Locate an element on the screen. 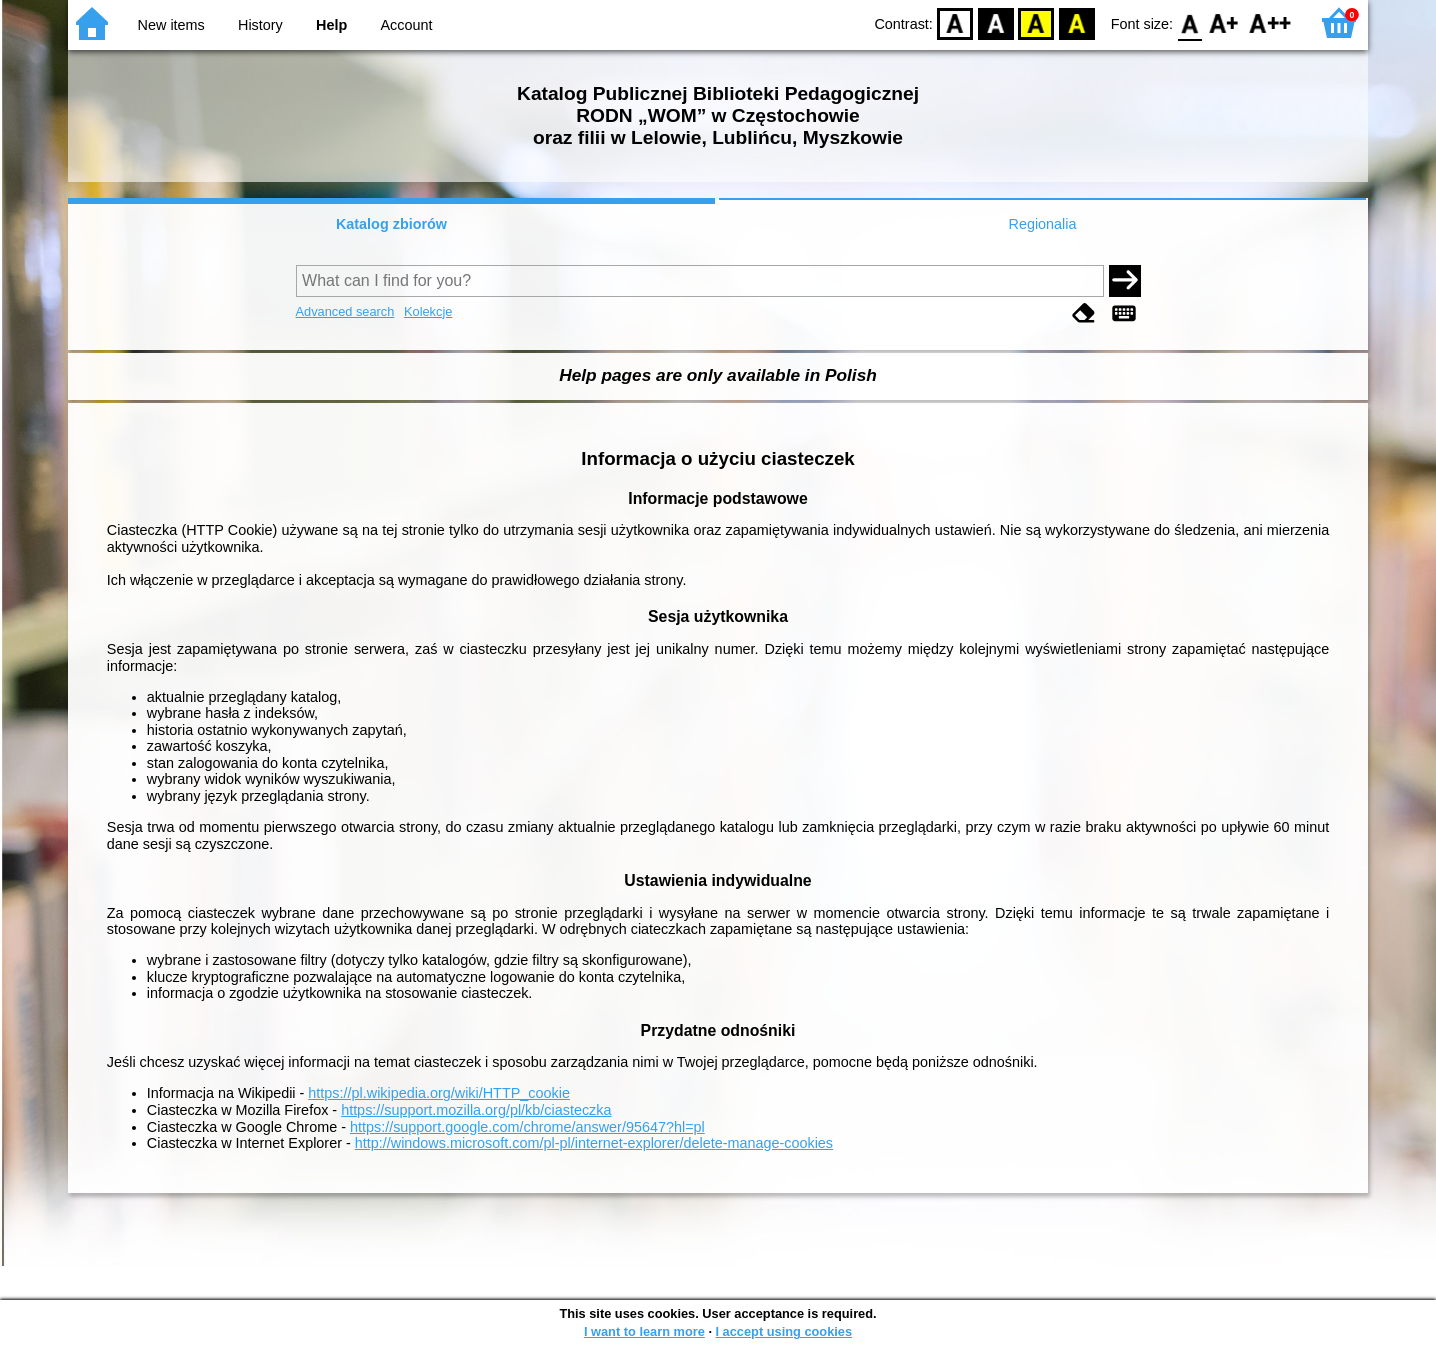 Image resolution: width=1436 pixels, height=1349 pixels. History is located at coordinates (260, 25).